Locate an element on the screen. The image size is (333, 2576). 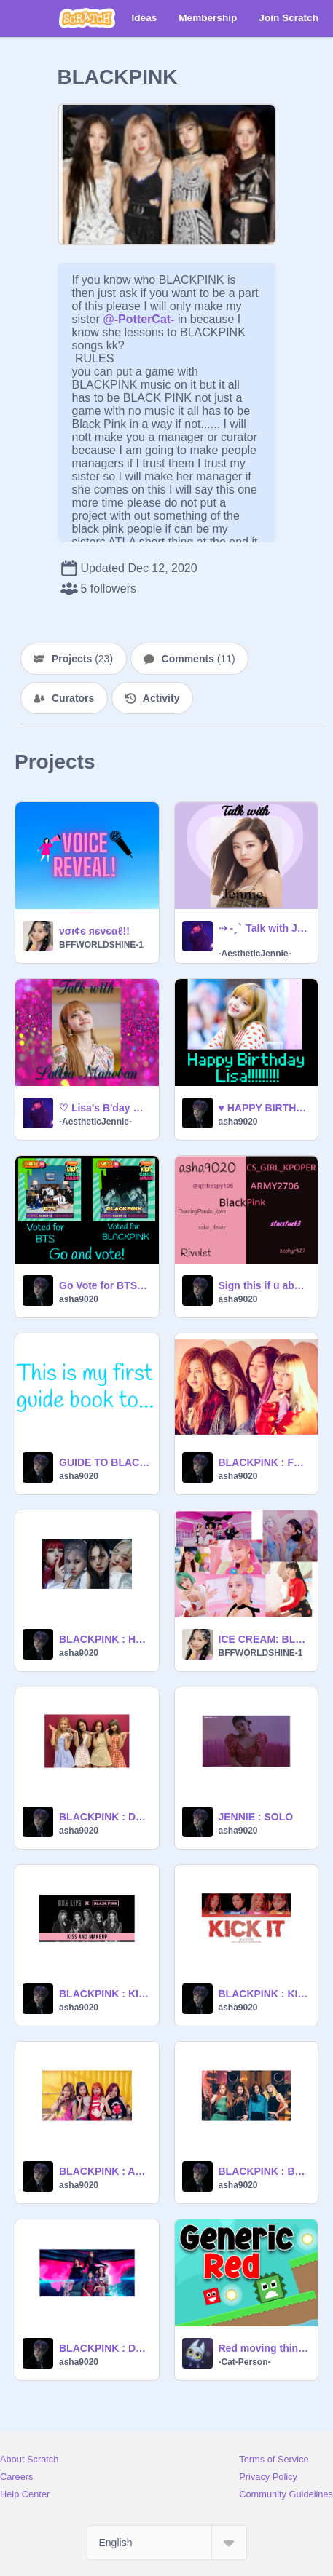
Red moving thing (1) is located at coordinates (264, 2348).